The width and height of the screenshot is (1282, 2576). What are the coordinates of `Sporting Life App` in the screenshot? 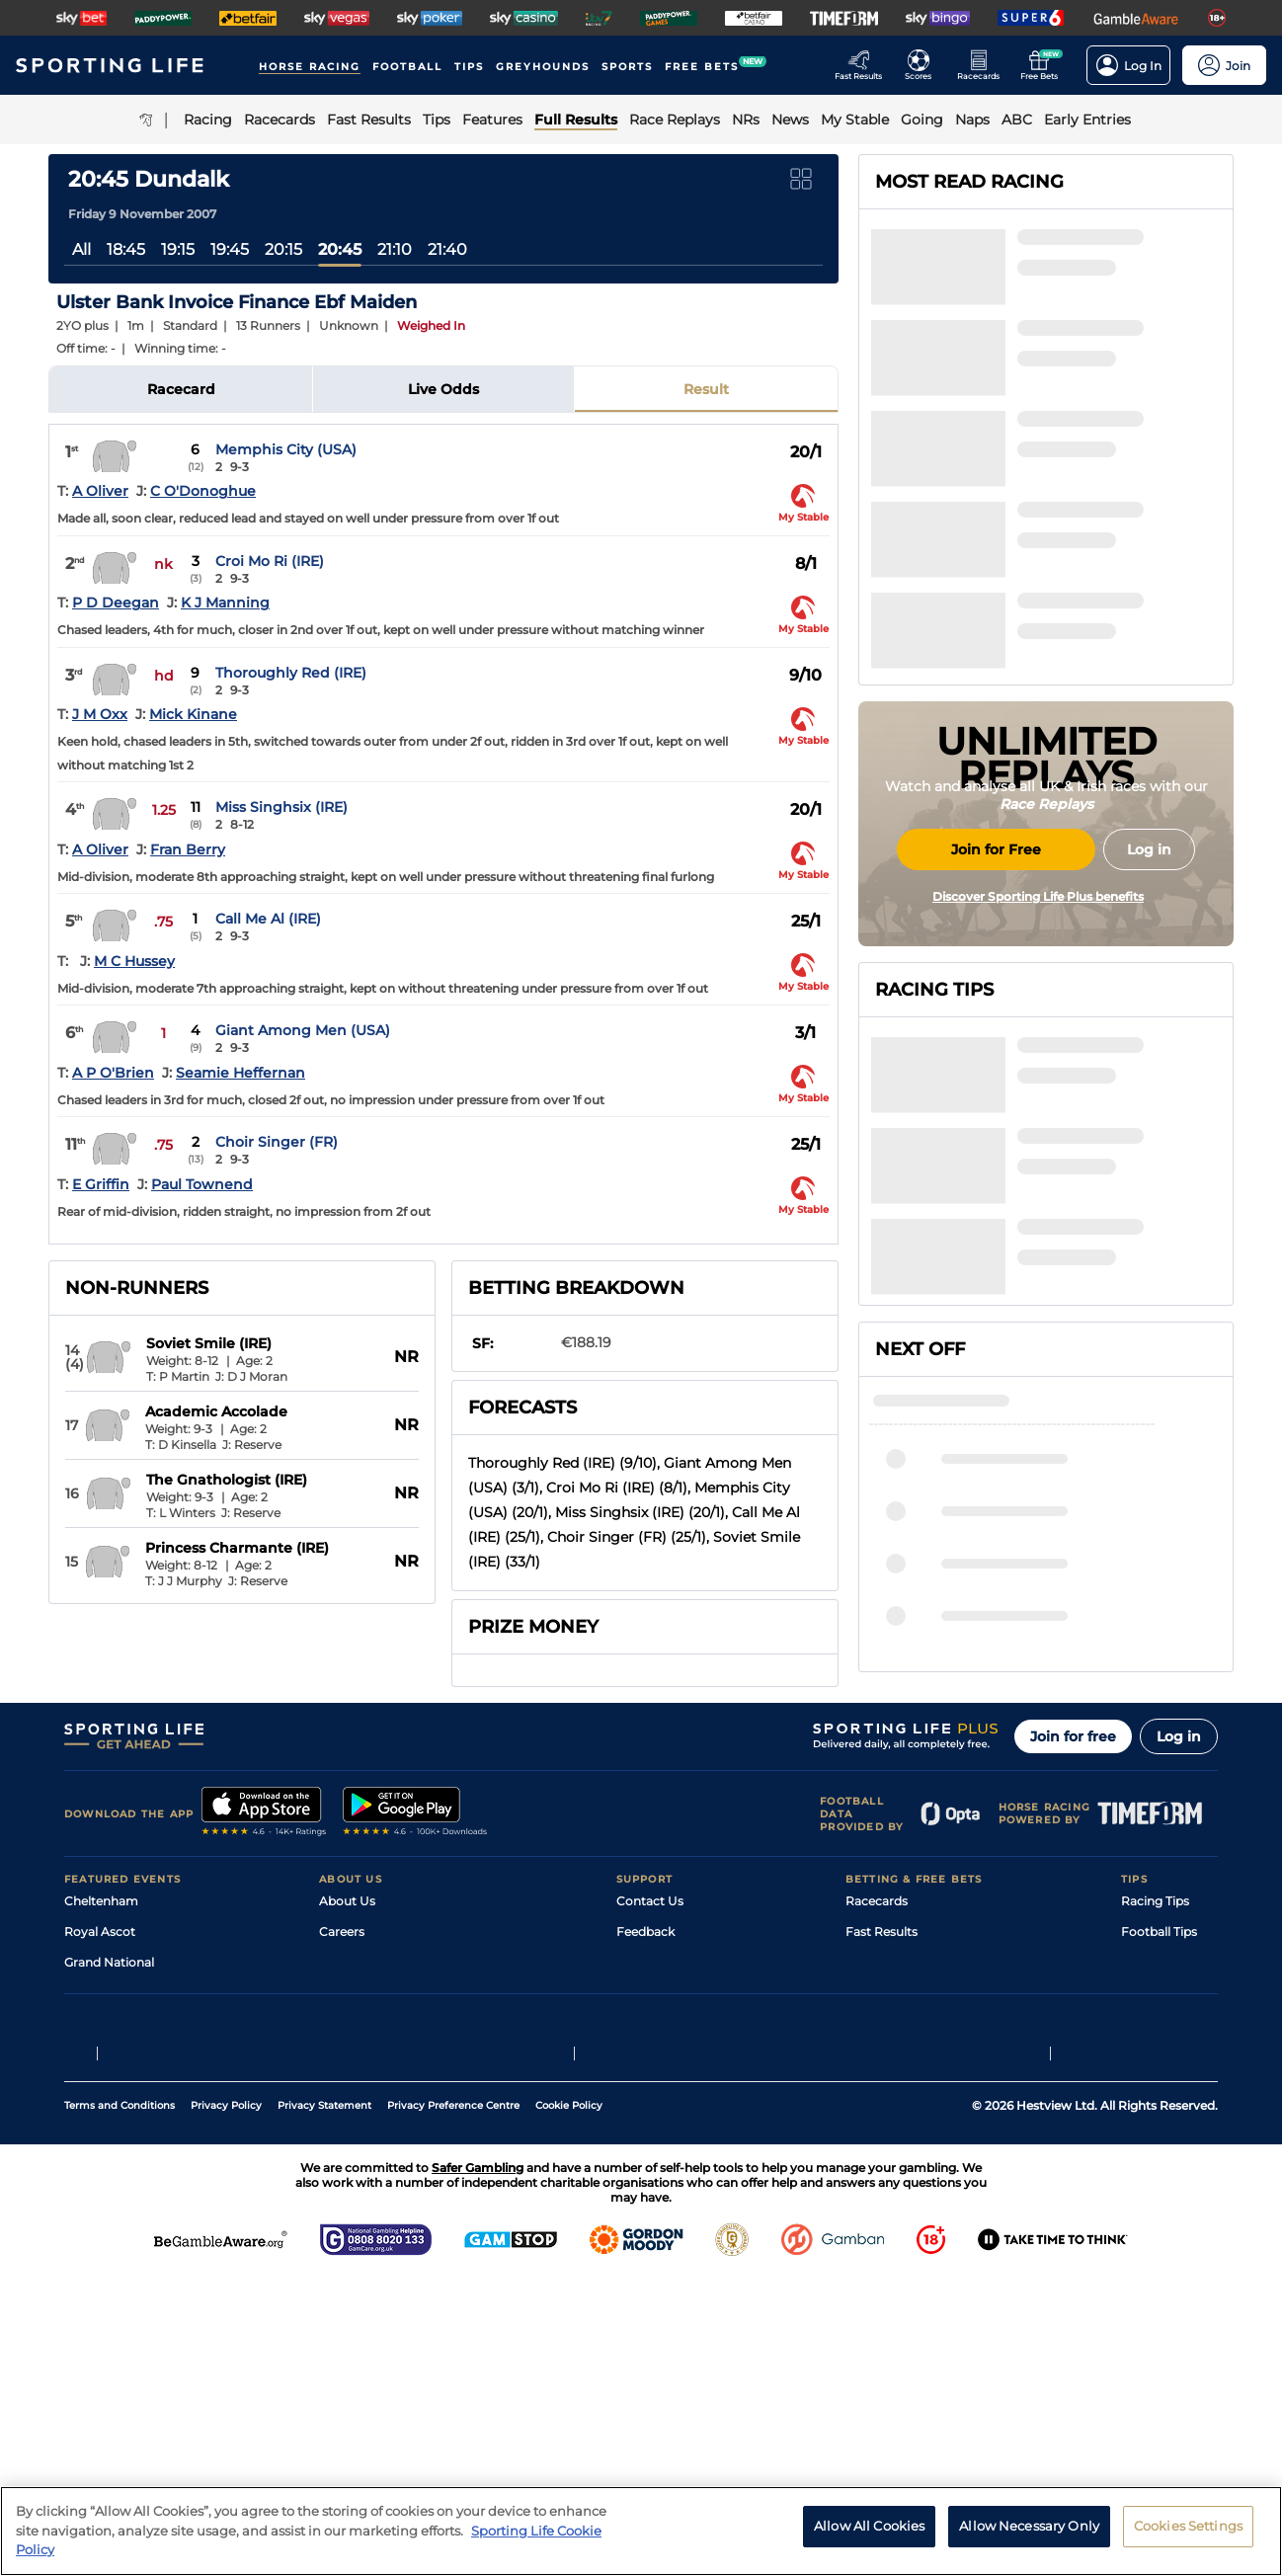 It's located at (370, 2167).